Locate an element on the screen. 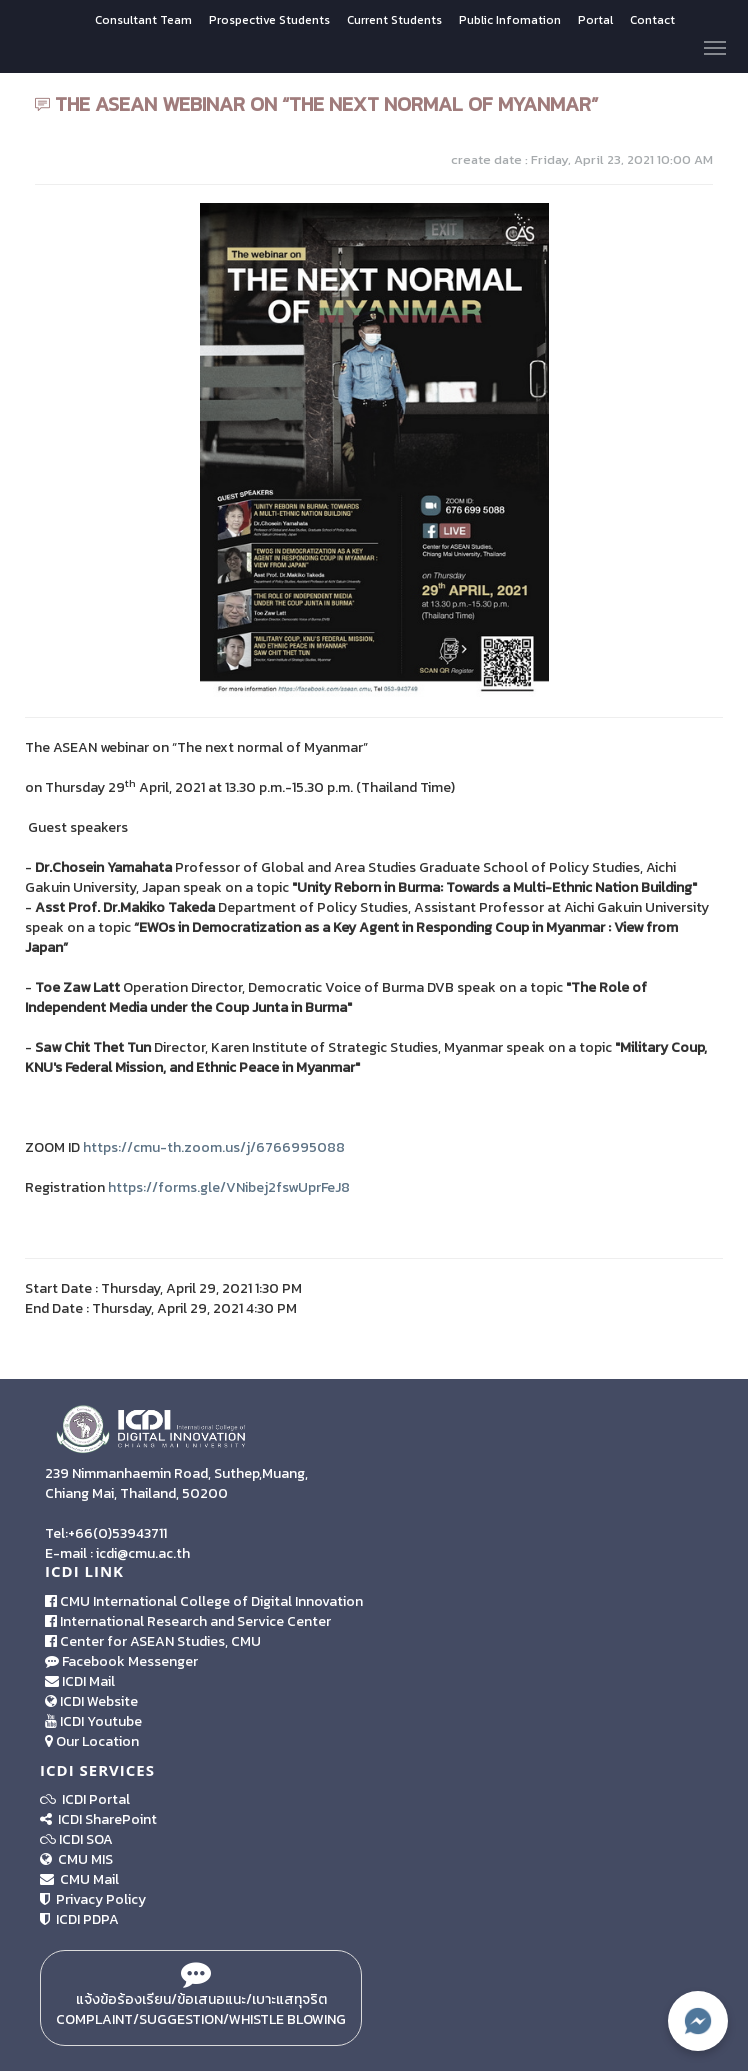 This screenshot has height=2071, width=748. แจ้งข้อร้องเรียน/ข้อเสนอแนะ/เบาะแสทุจริต Complaint/Suggestion/Whistle Blowing is located at coordinates (201, 1998).